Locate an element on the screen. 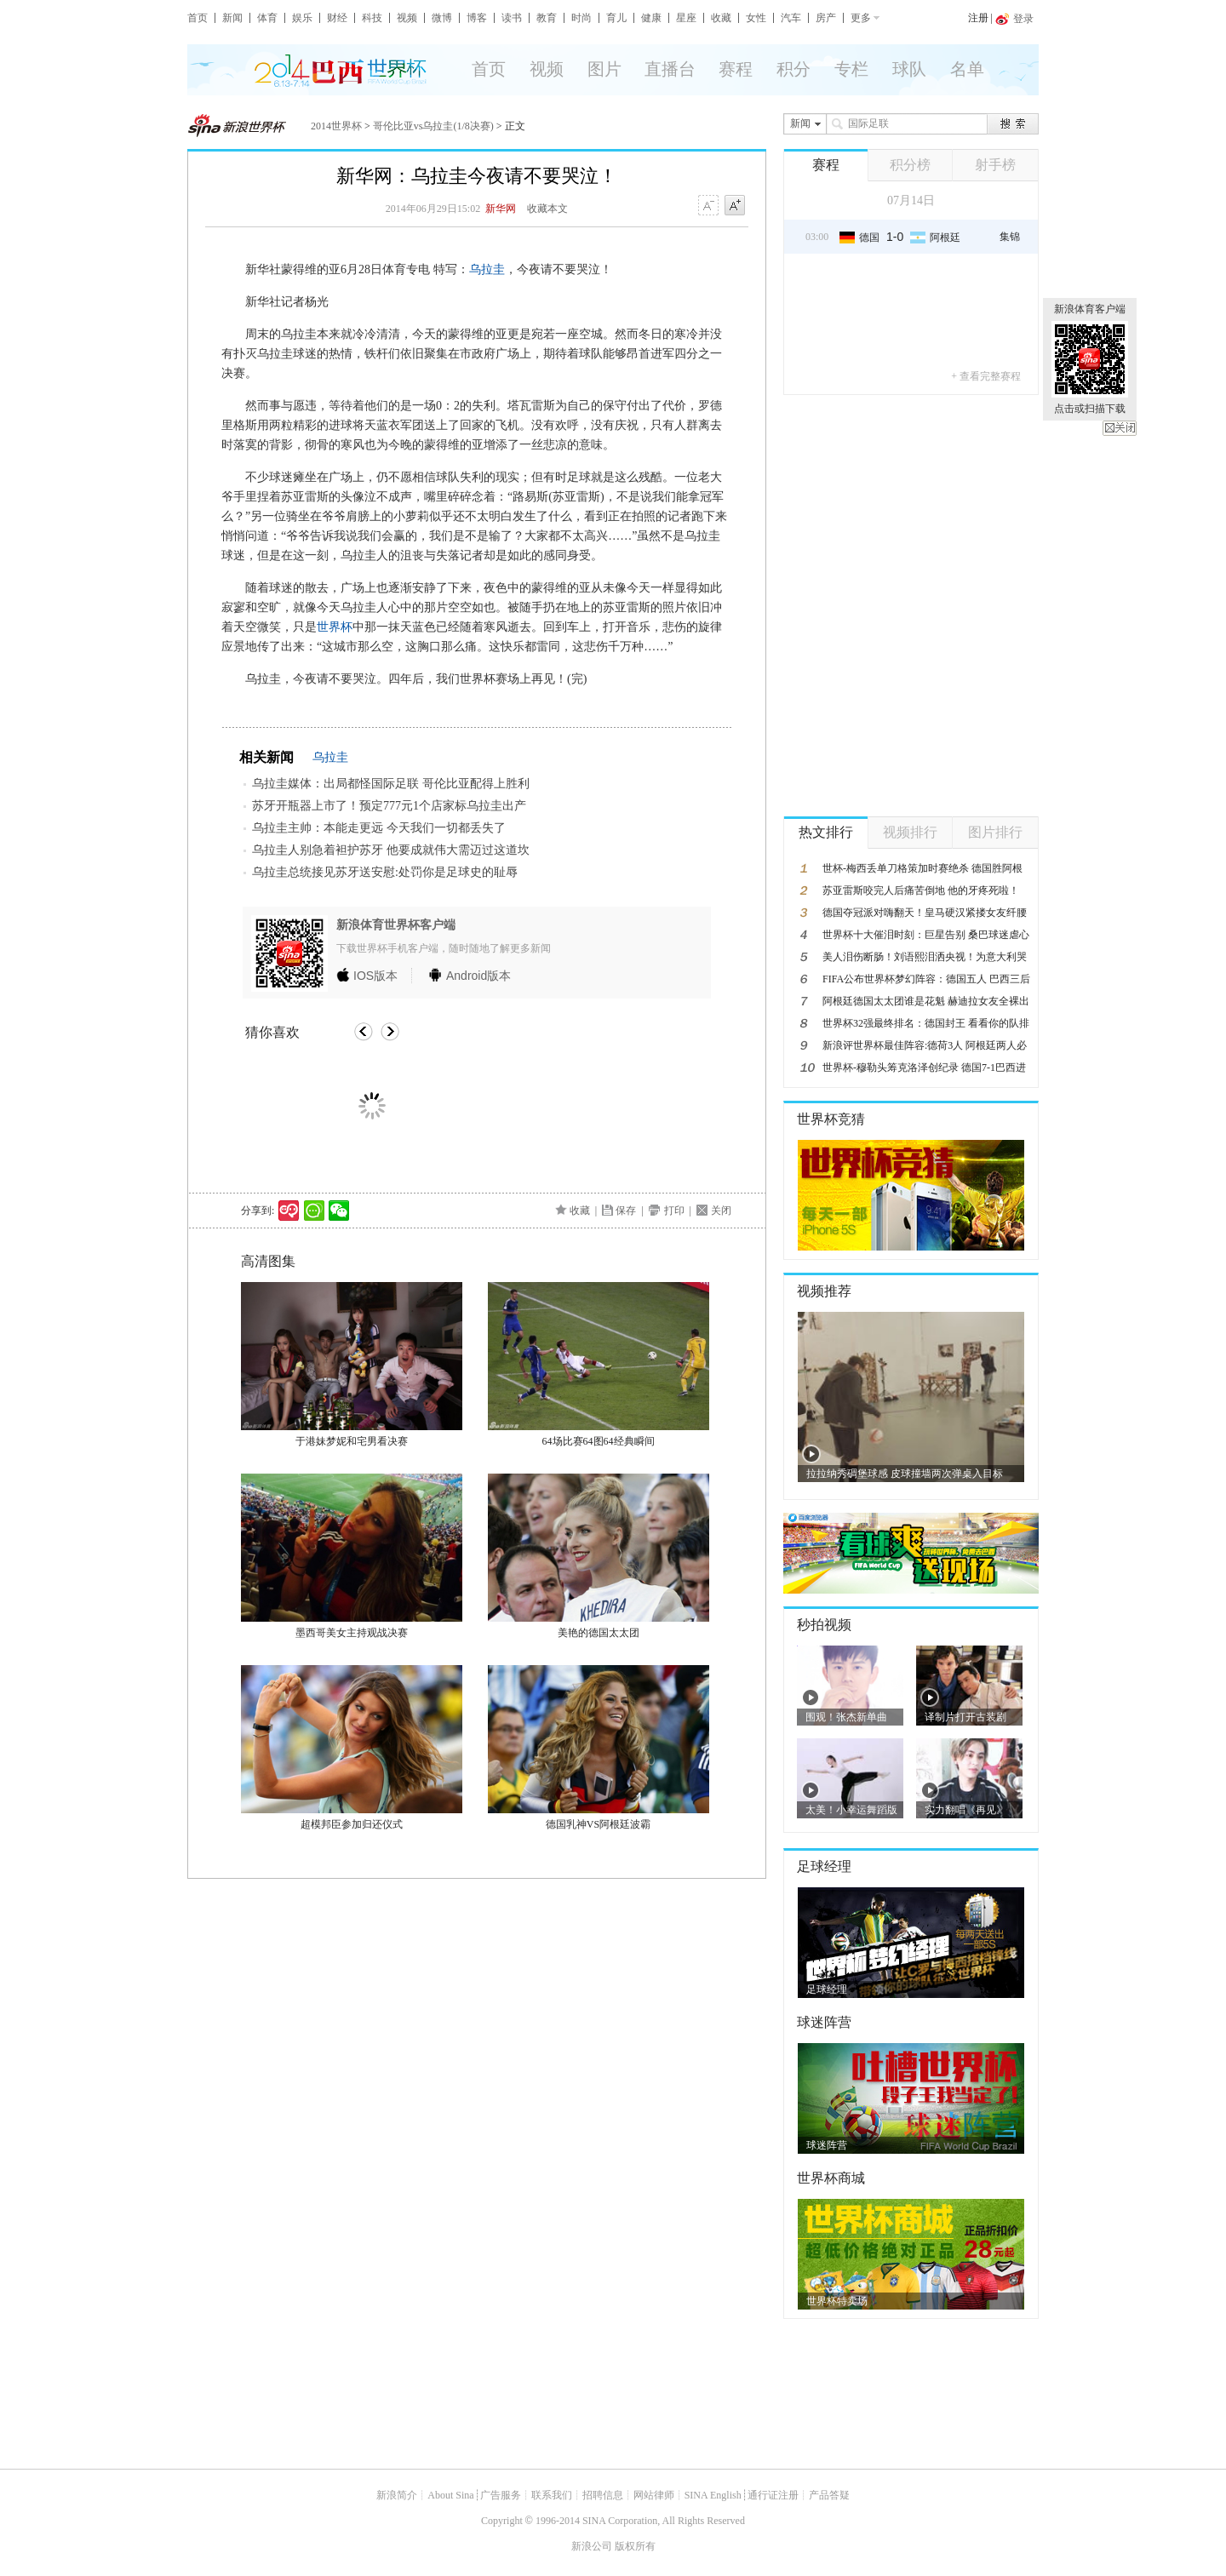  新浪简介 is located at coordinates (396, 2495).